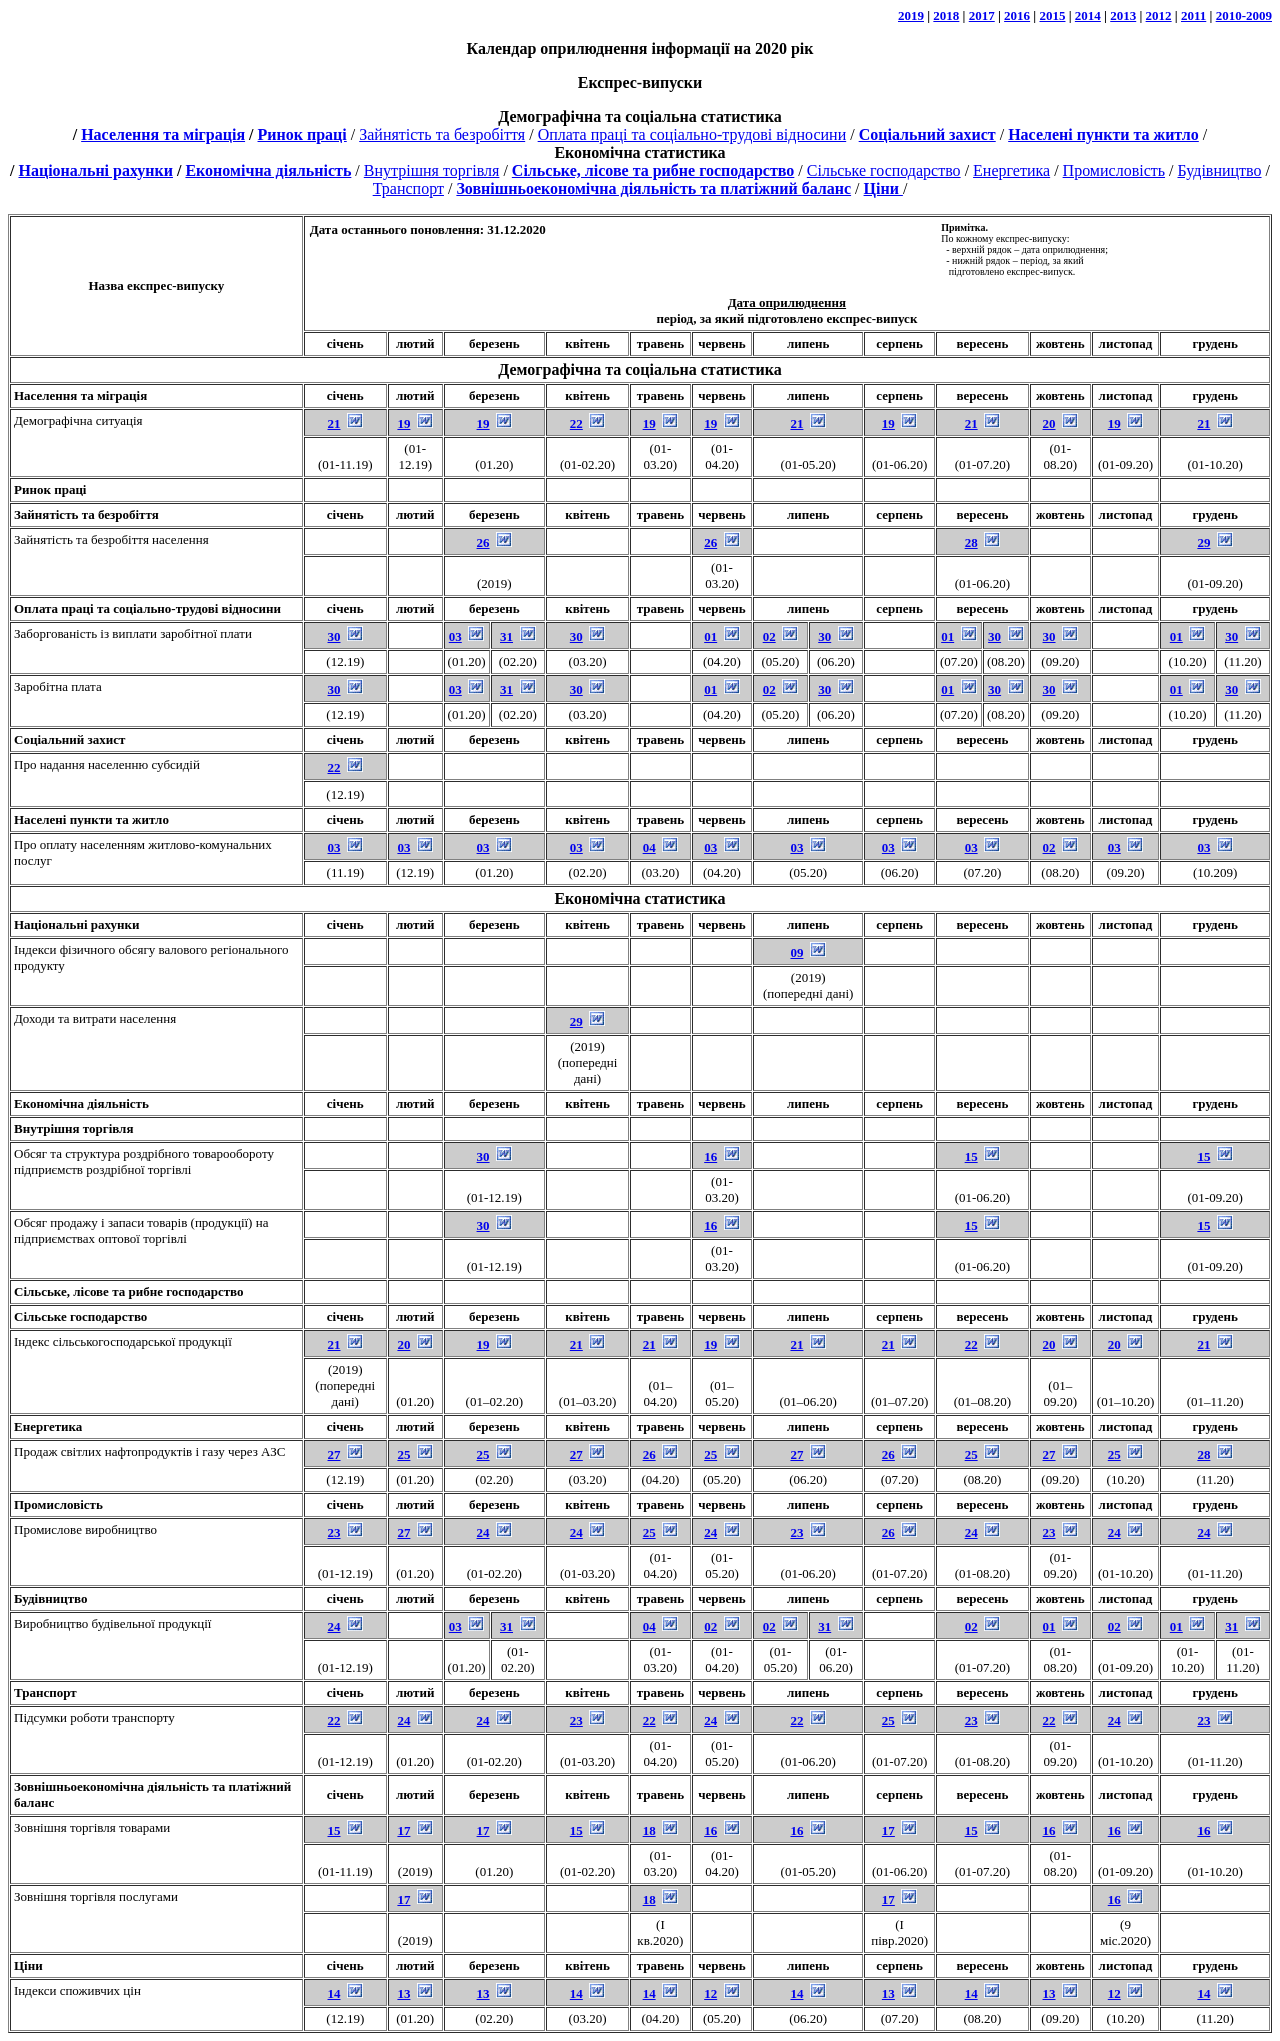  What do you see at coordinates (95, 170) in the screenshot?
I see `Національні рахунки` at bounding box center [95, 170].